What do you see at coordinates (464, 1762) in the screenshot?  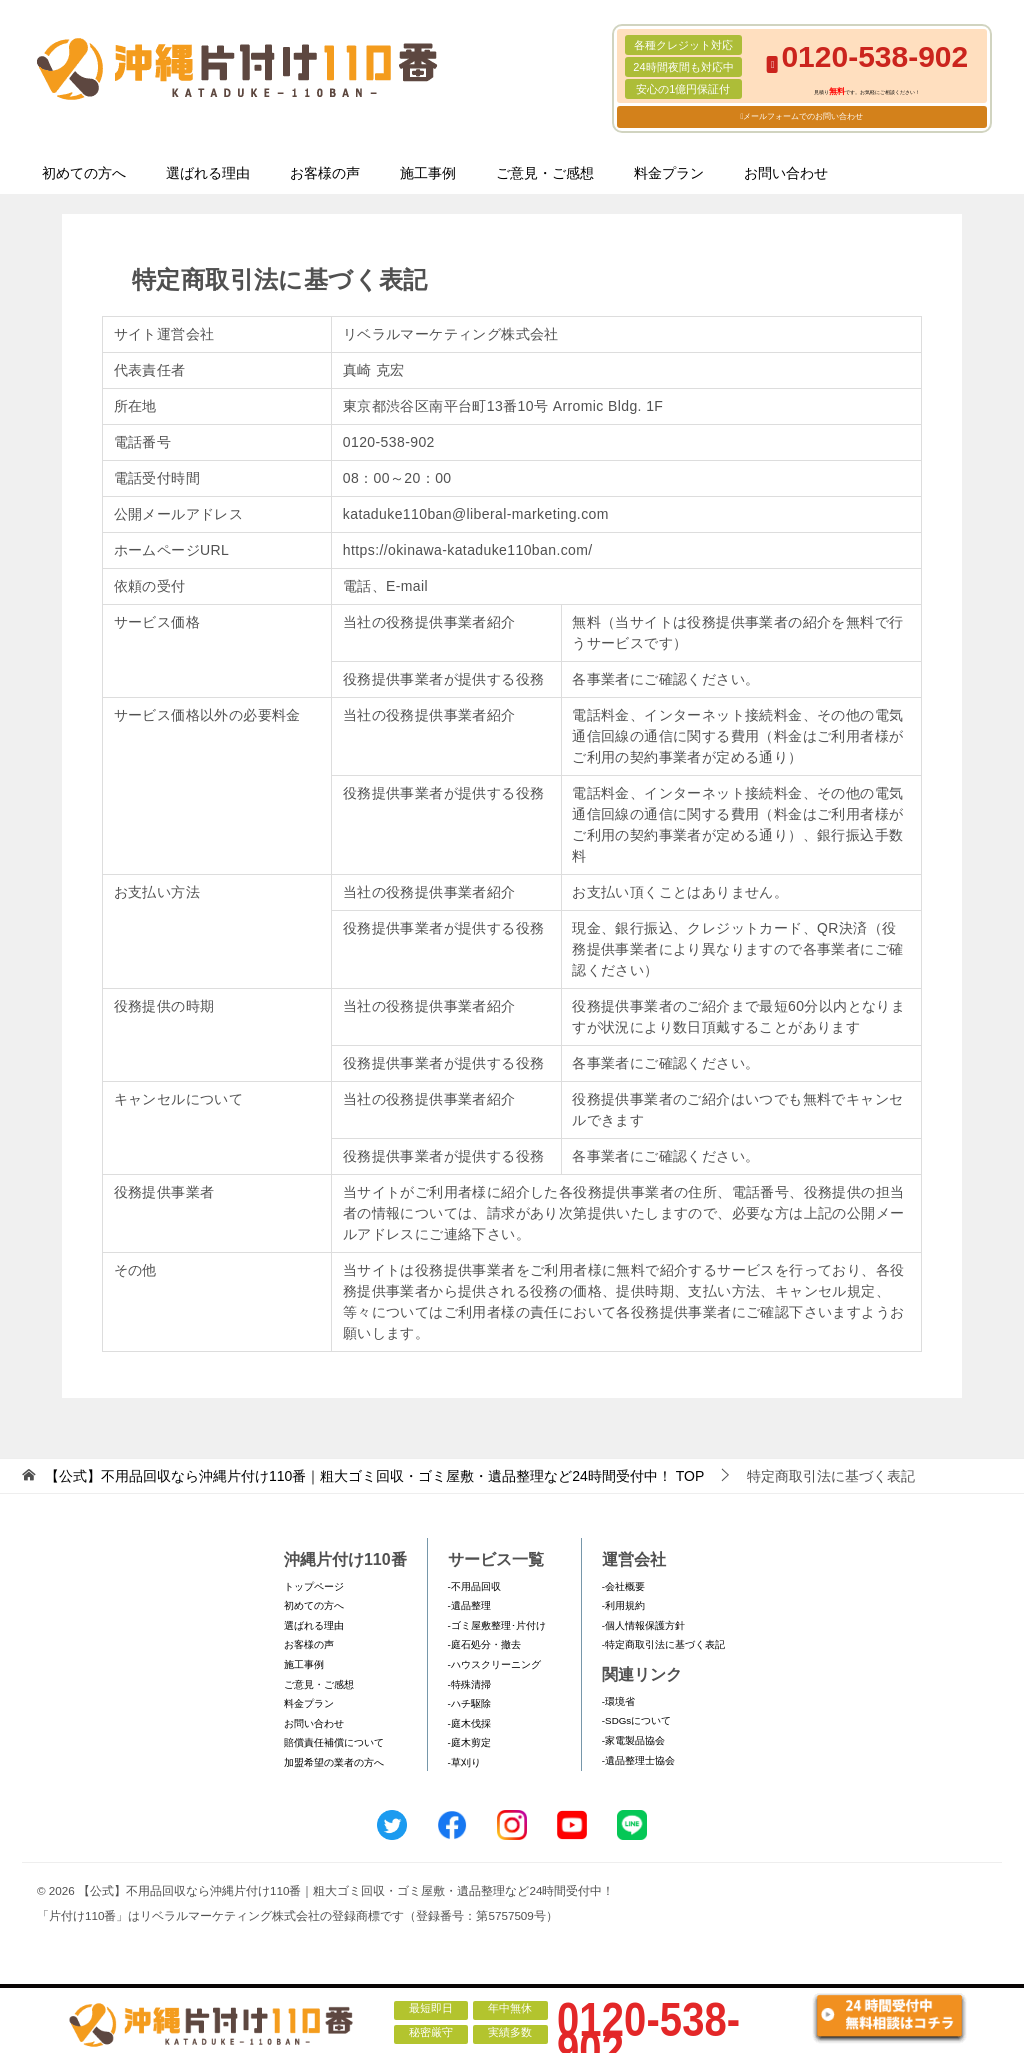 I see `-草刈り` at bounding box center [464, 1762].